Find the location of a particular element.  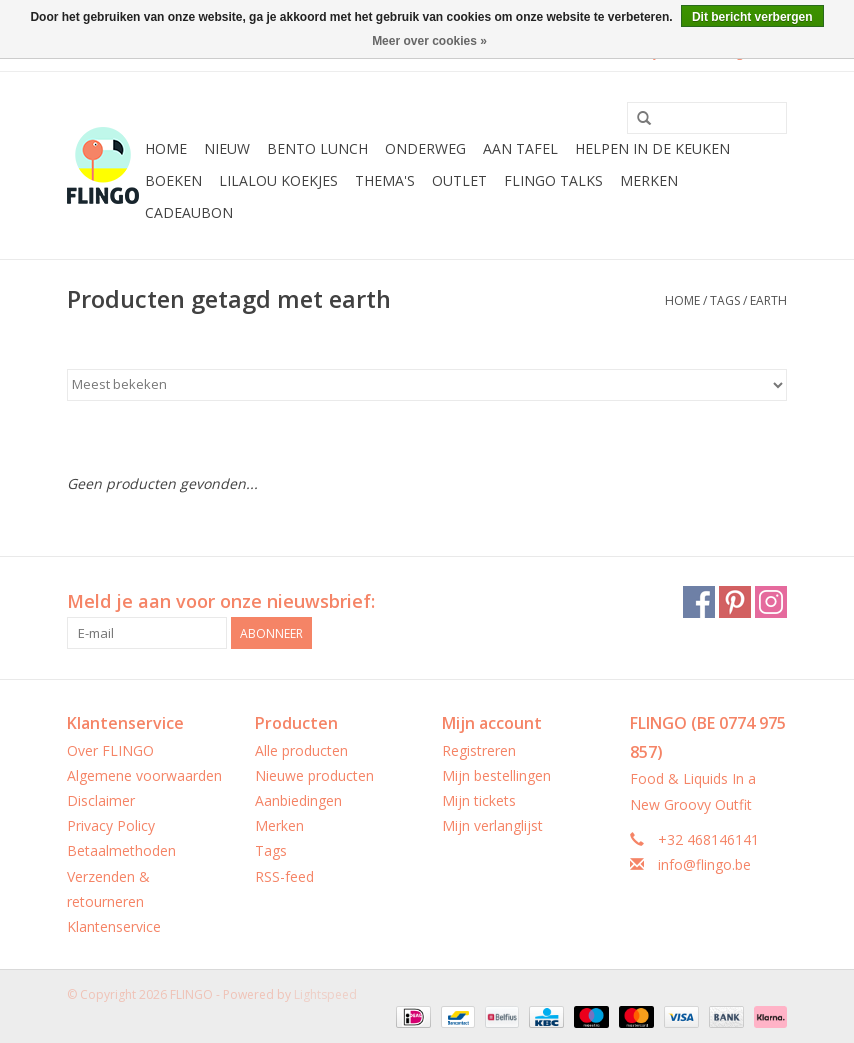

Helpen in de keuken is located at coordinates (652, 148).